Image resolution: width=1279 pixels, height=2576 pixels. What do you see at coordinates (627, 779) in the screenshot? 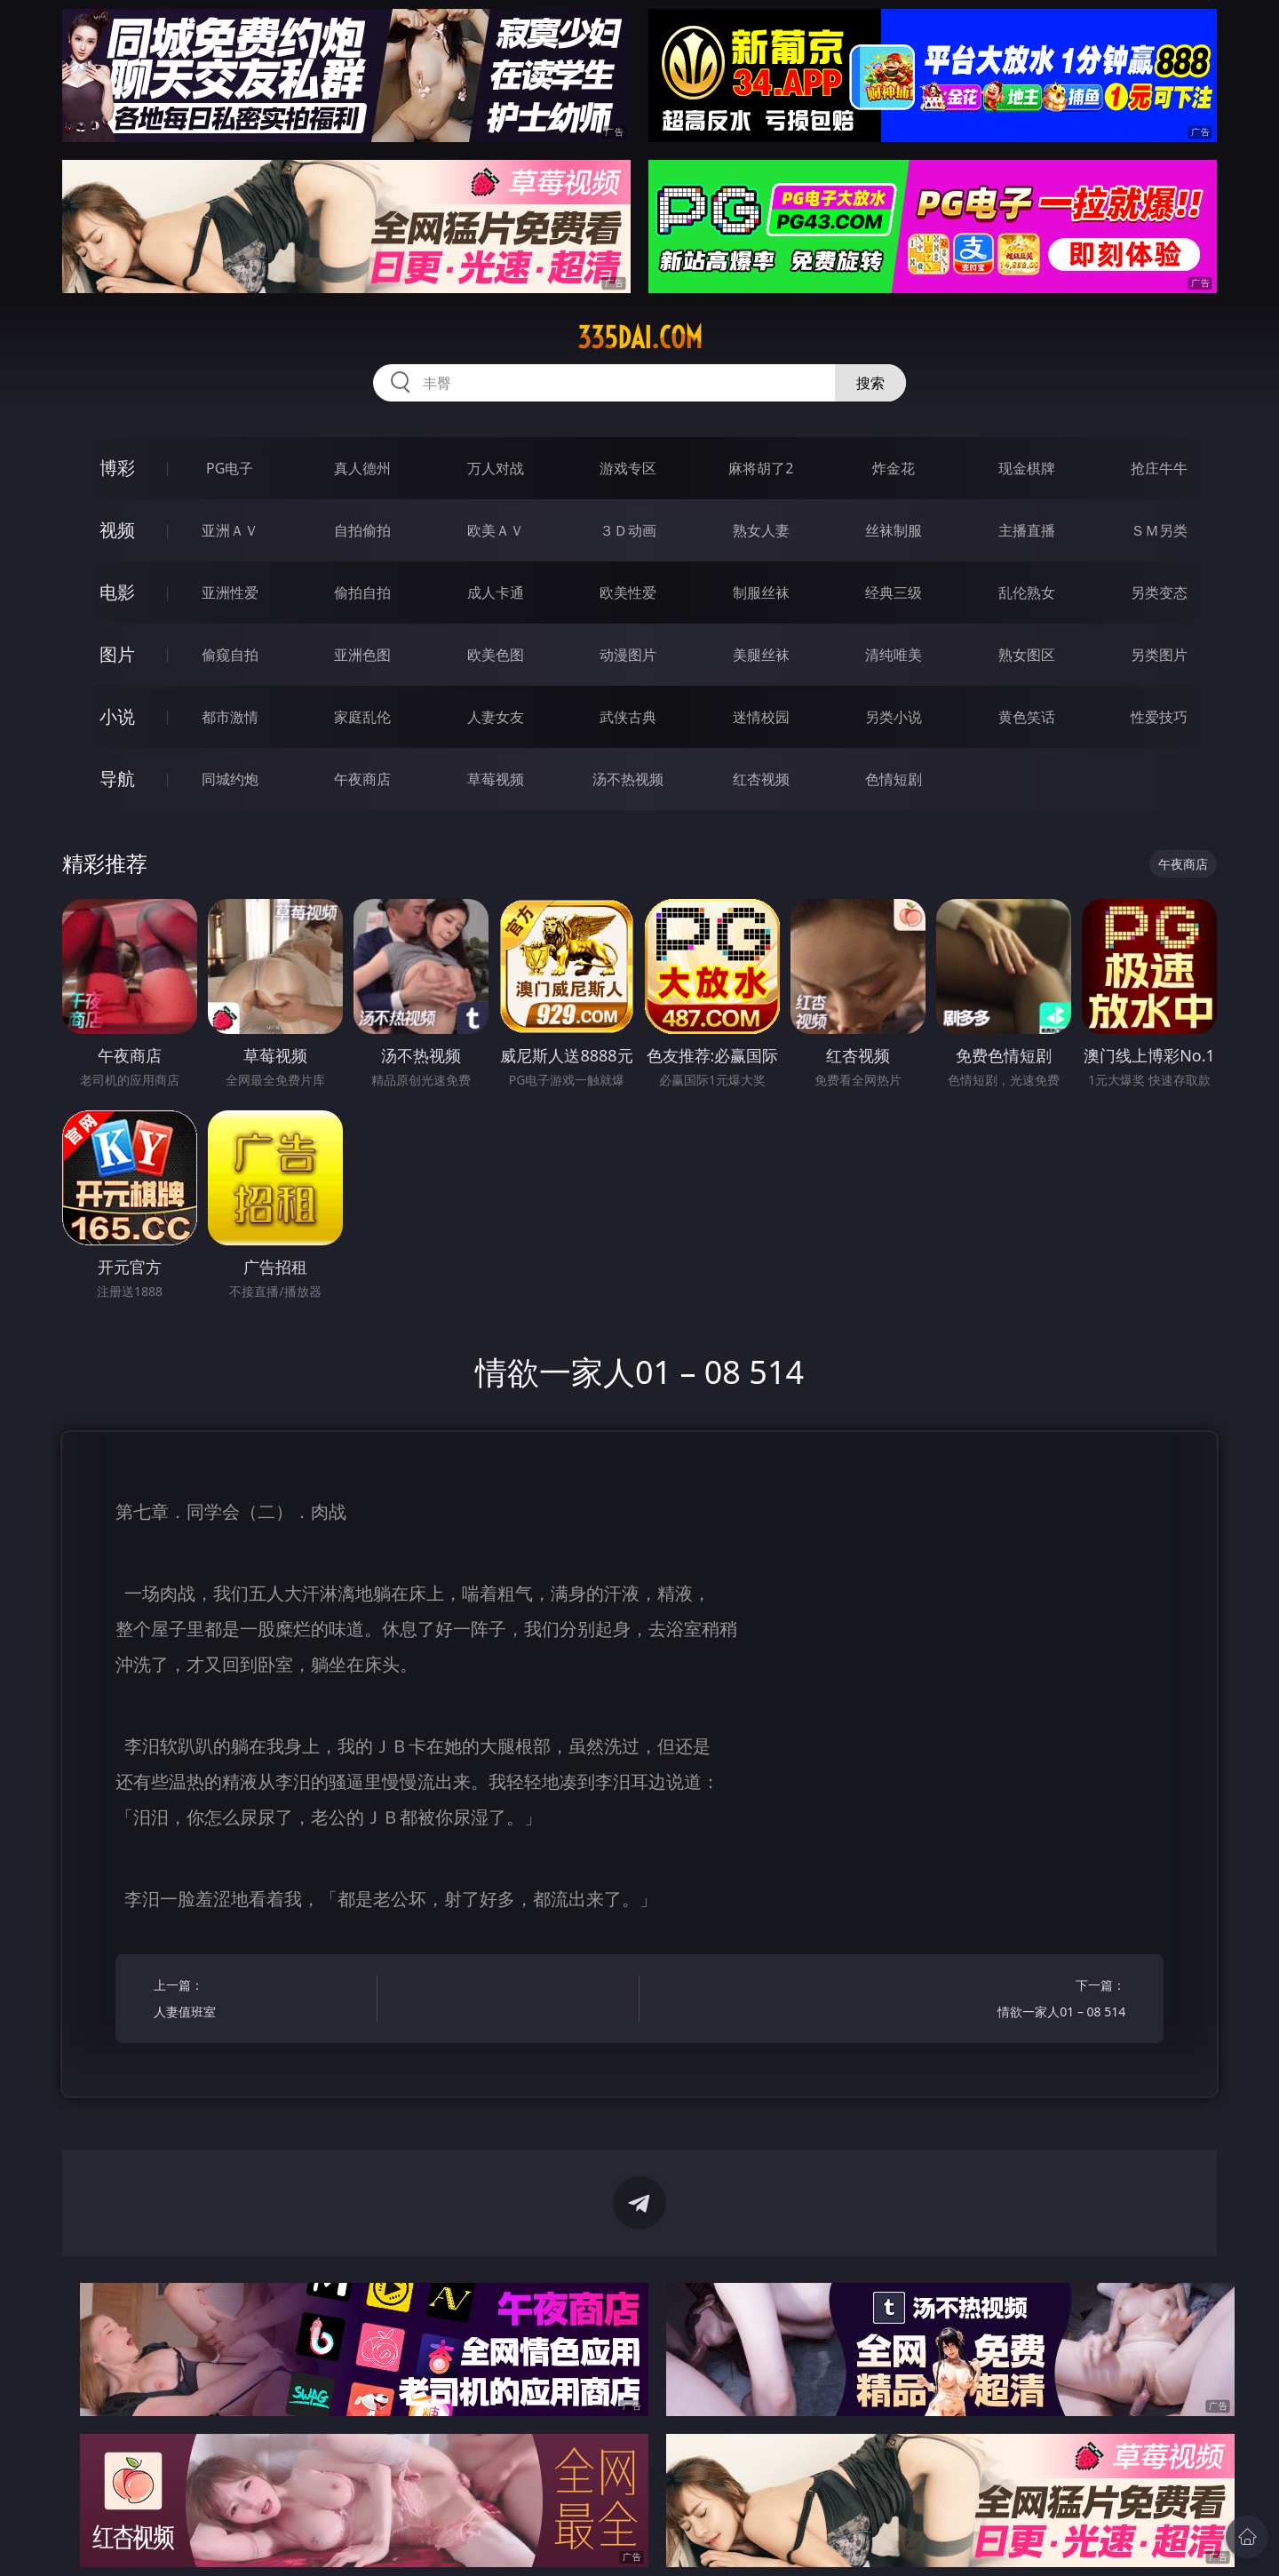
I see `汤不热视频` at bounding box center [627, 779].